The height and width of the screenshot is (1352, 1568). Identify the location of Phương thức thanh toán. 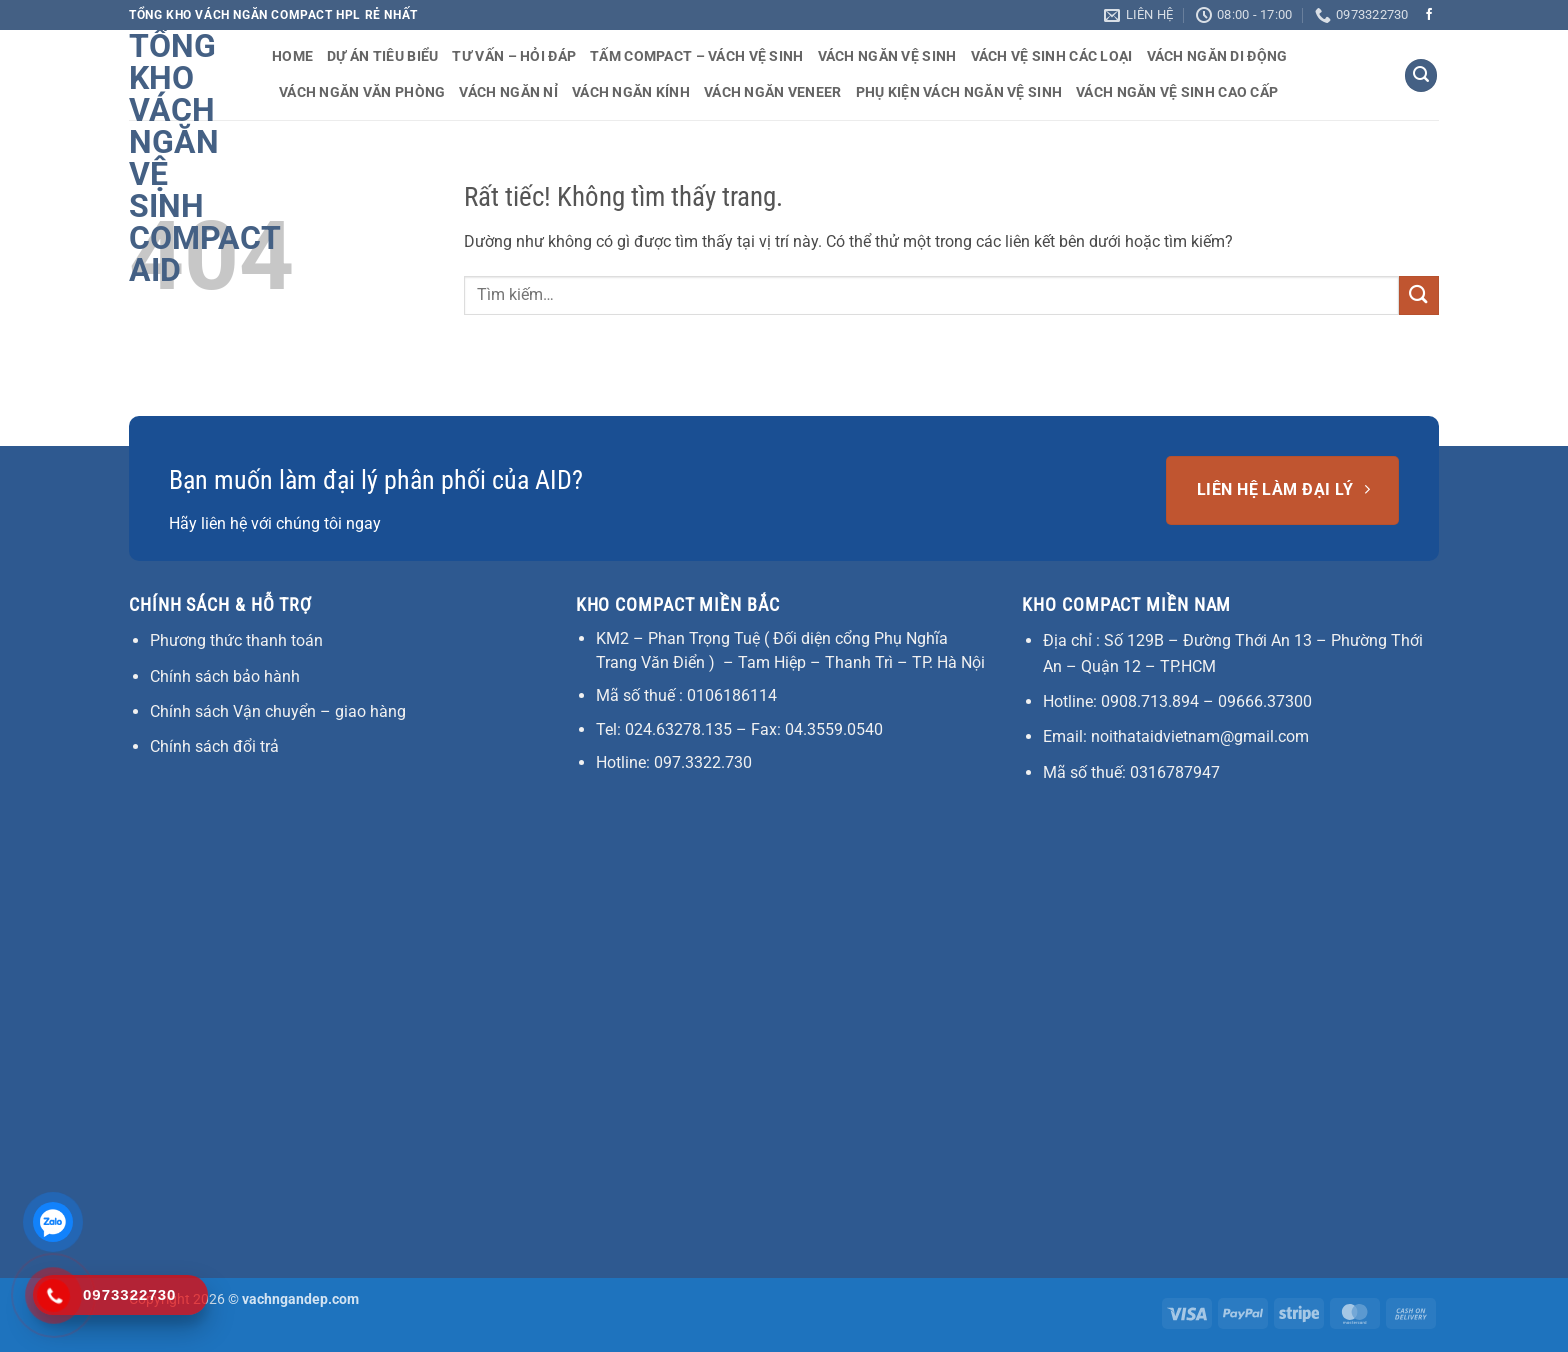
(236, 640).